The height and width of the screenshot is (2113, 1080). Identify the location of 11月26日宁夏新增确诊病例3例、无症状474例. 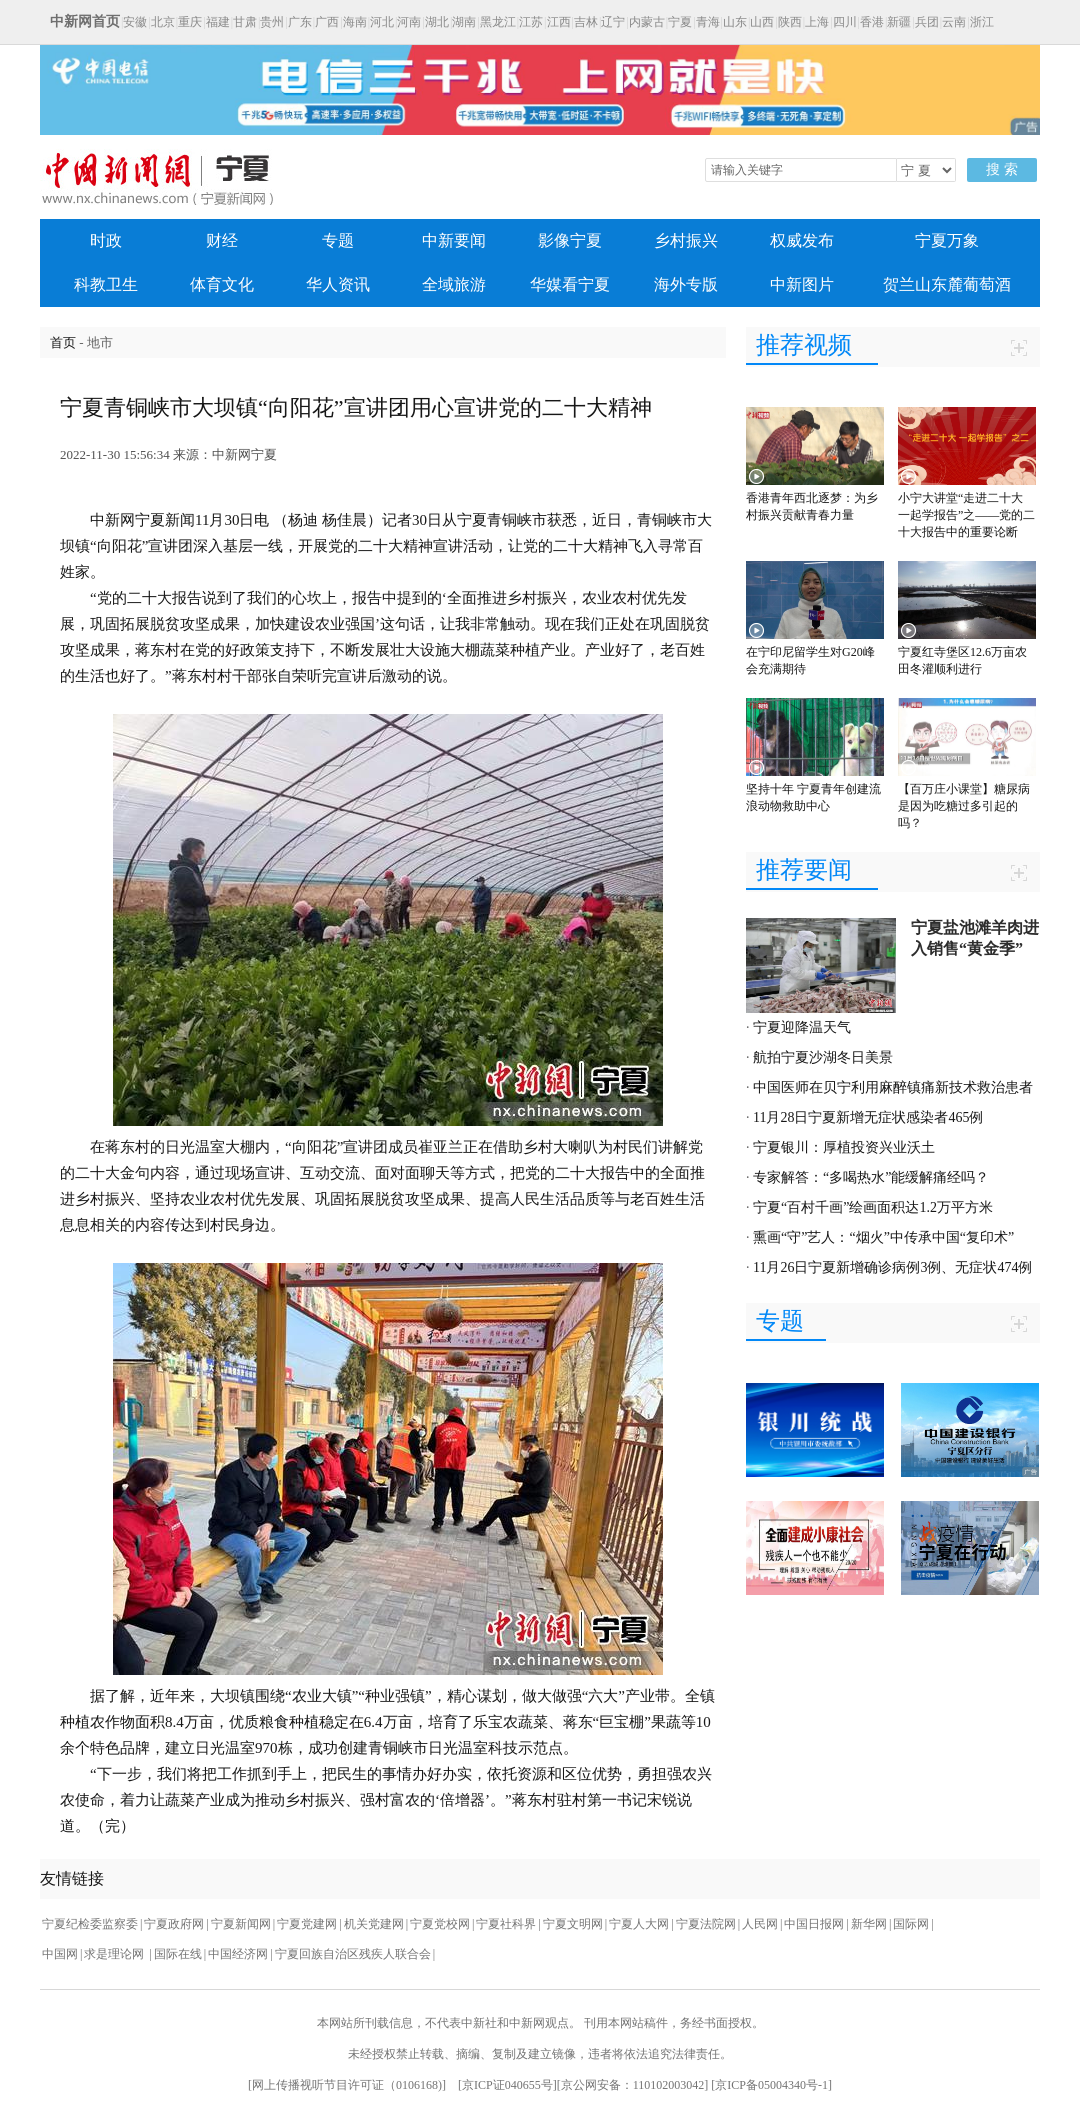
(892, 1267).